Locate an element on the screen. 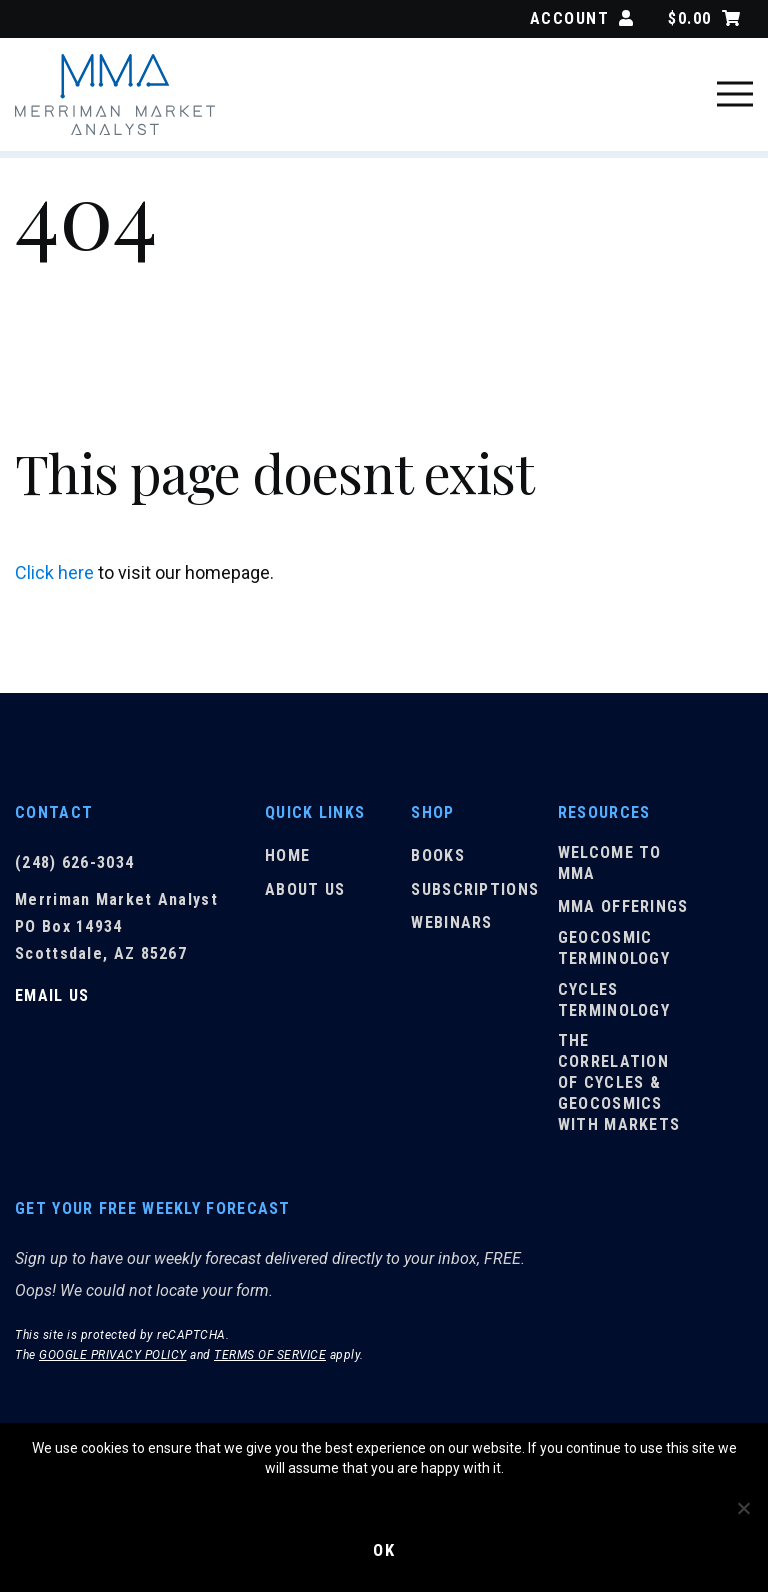 The height and width of the screenshot is (1592, 768). Cycles Terminology is located at coordinates (614, 1006).